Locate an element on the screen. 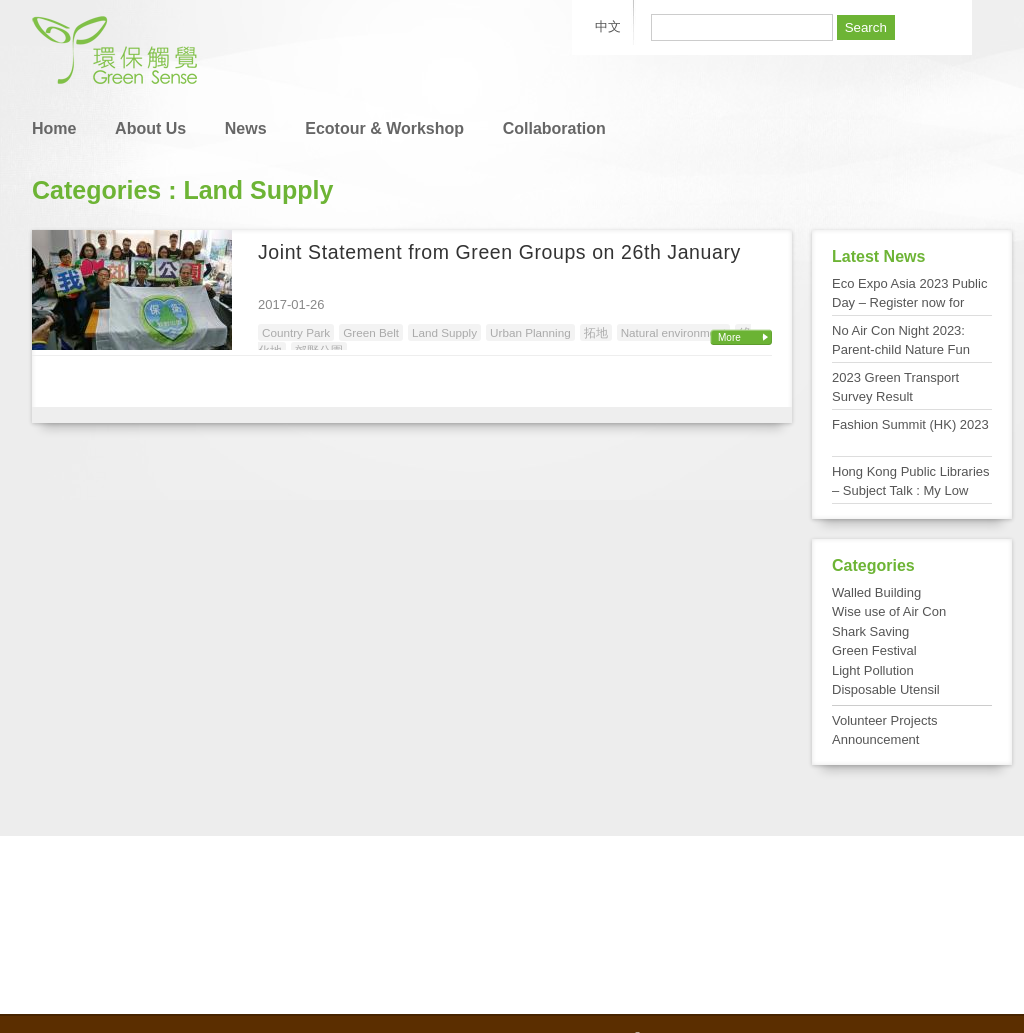 This screenshot has height=1033, width=1024. Volunteer Projects is located at coordinates (885, 720).